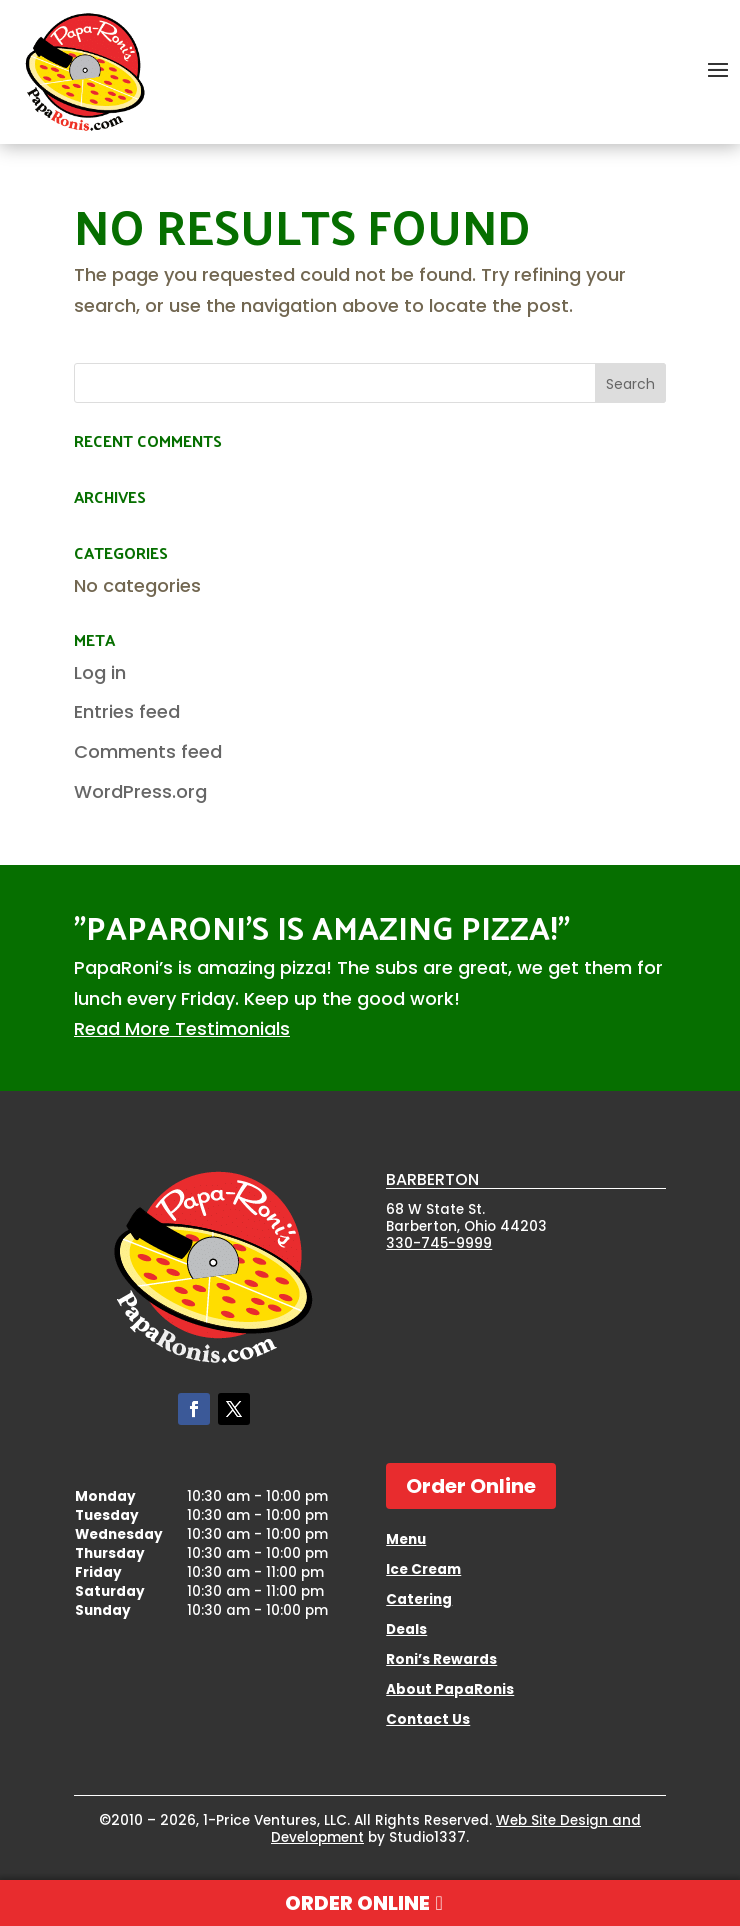 This screenshot has width=740, height=1926. What do you see at coordinates (423, 1571) in the screenshot?
I see `Ice Cream` at bounding box center [423, 1571].